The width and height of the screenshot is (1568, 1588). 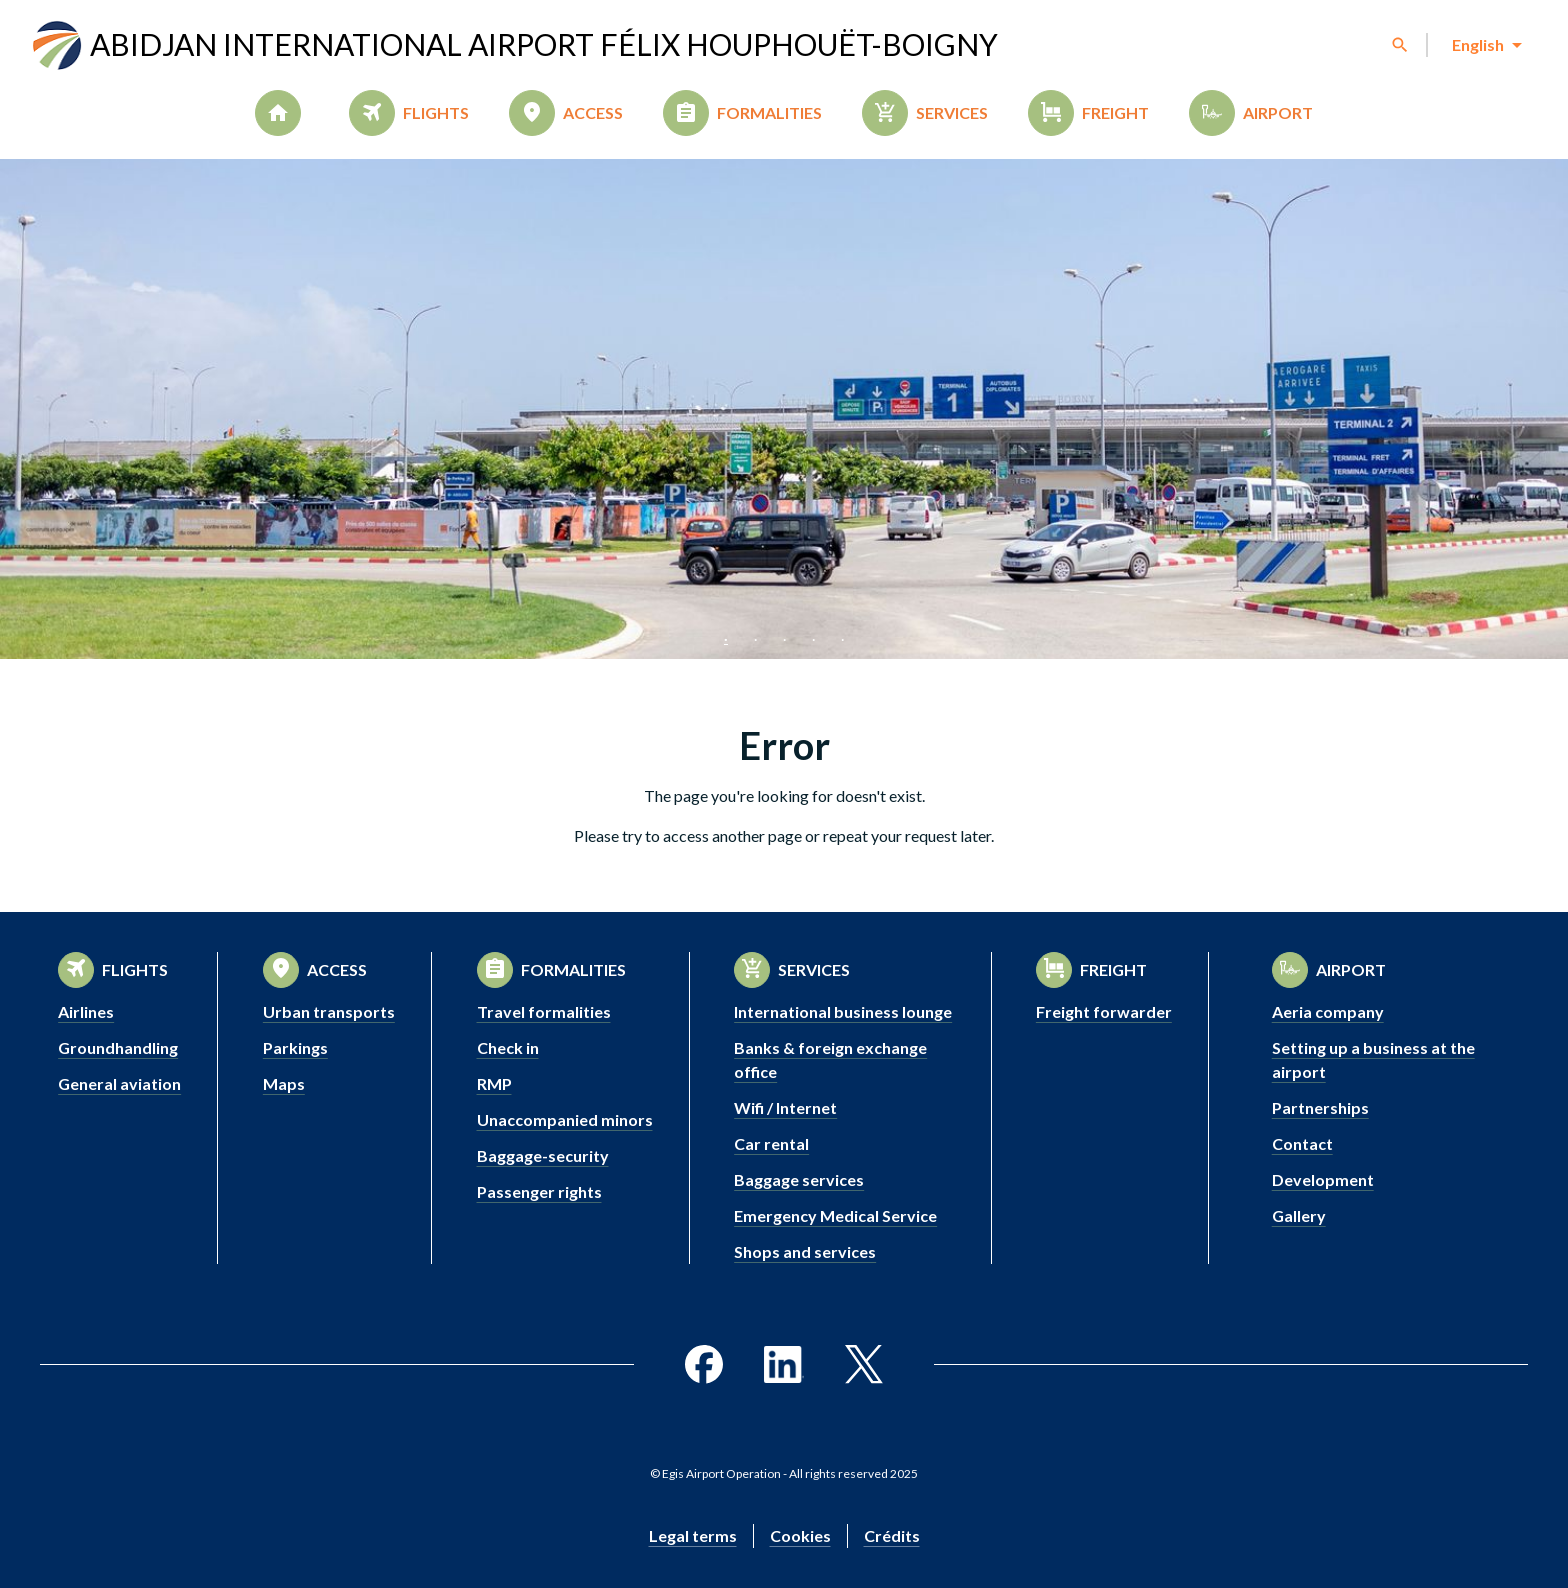 What do you see at coordinates (843, 1011) in the screenshot?
I see `International business lounge` at bounding box center [843, 1011].